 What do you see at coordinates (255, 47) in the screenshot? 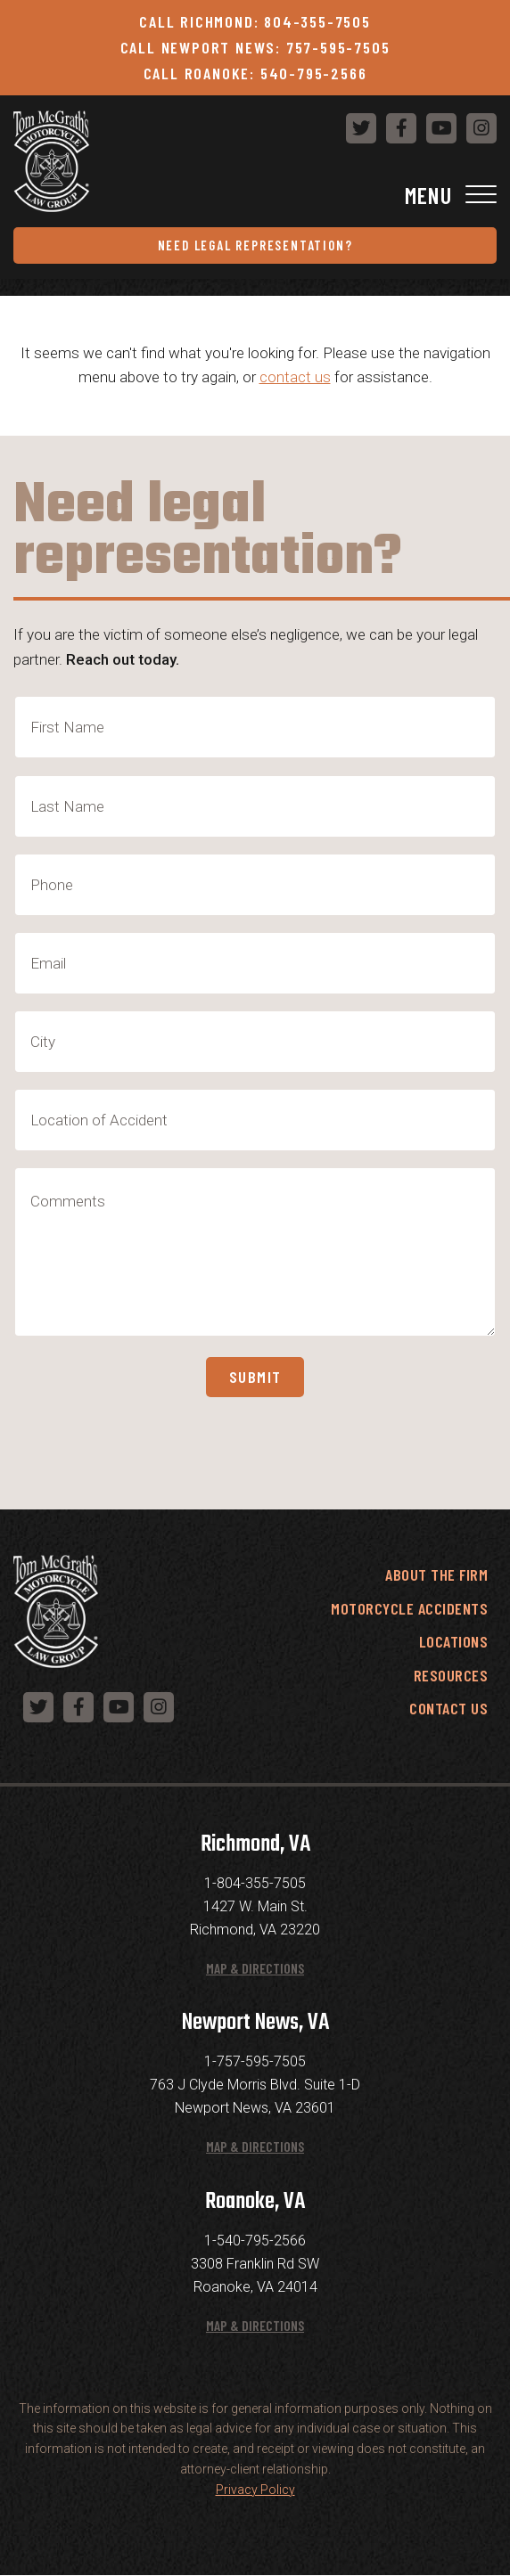
I see `Call Newport News: 757-595-7505` at bounding box center [255, 47].